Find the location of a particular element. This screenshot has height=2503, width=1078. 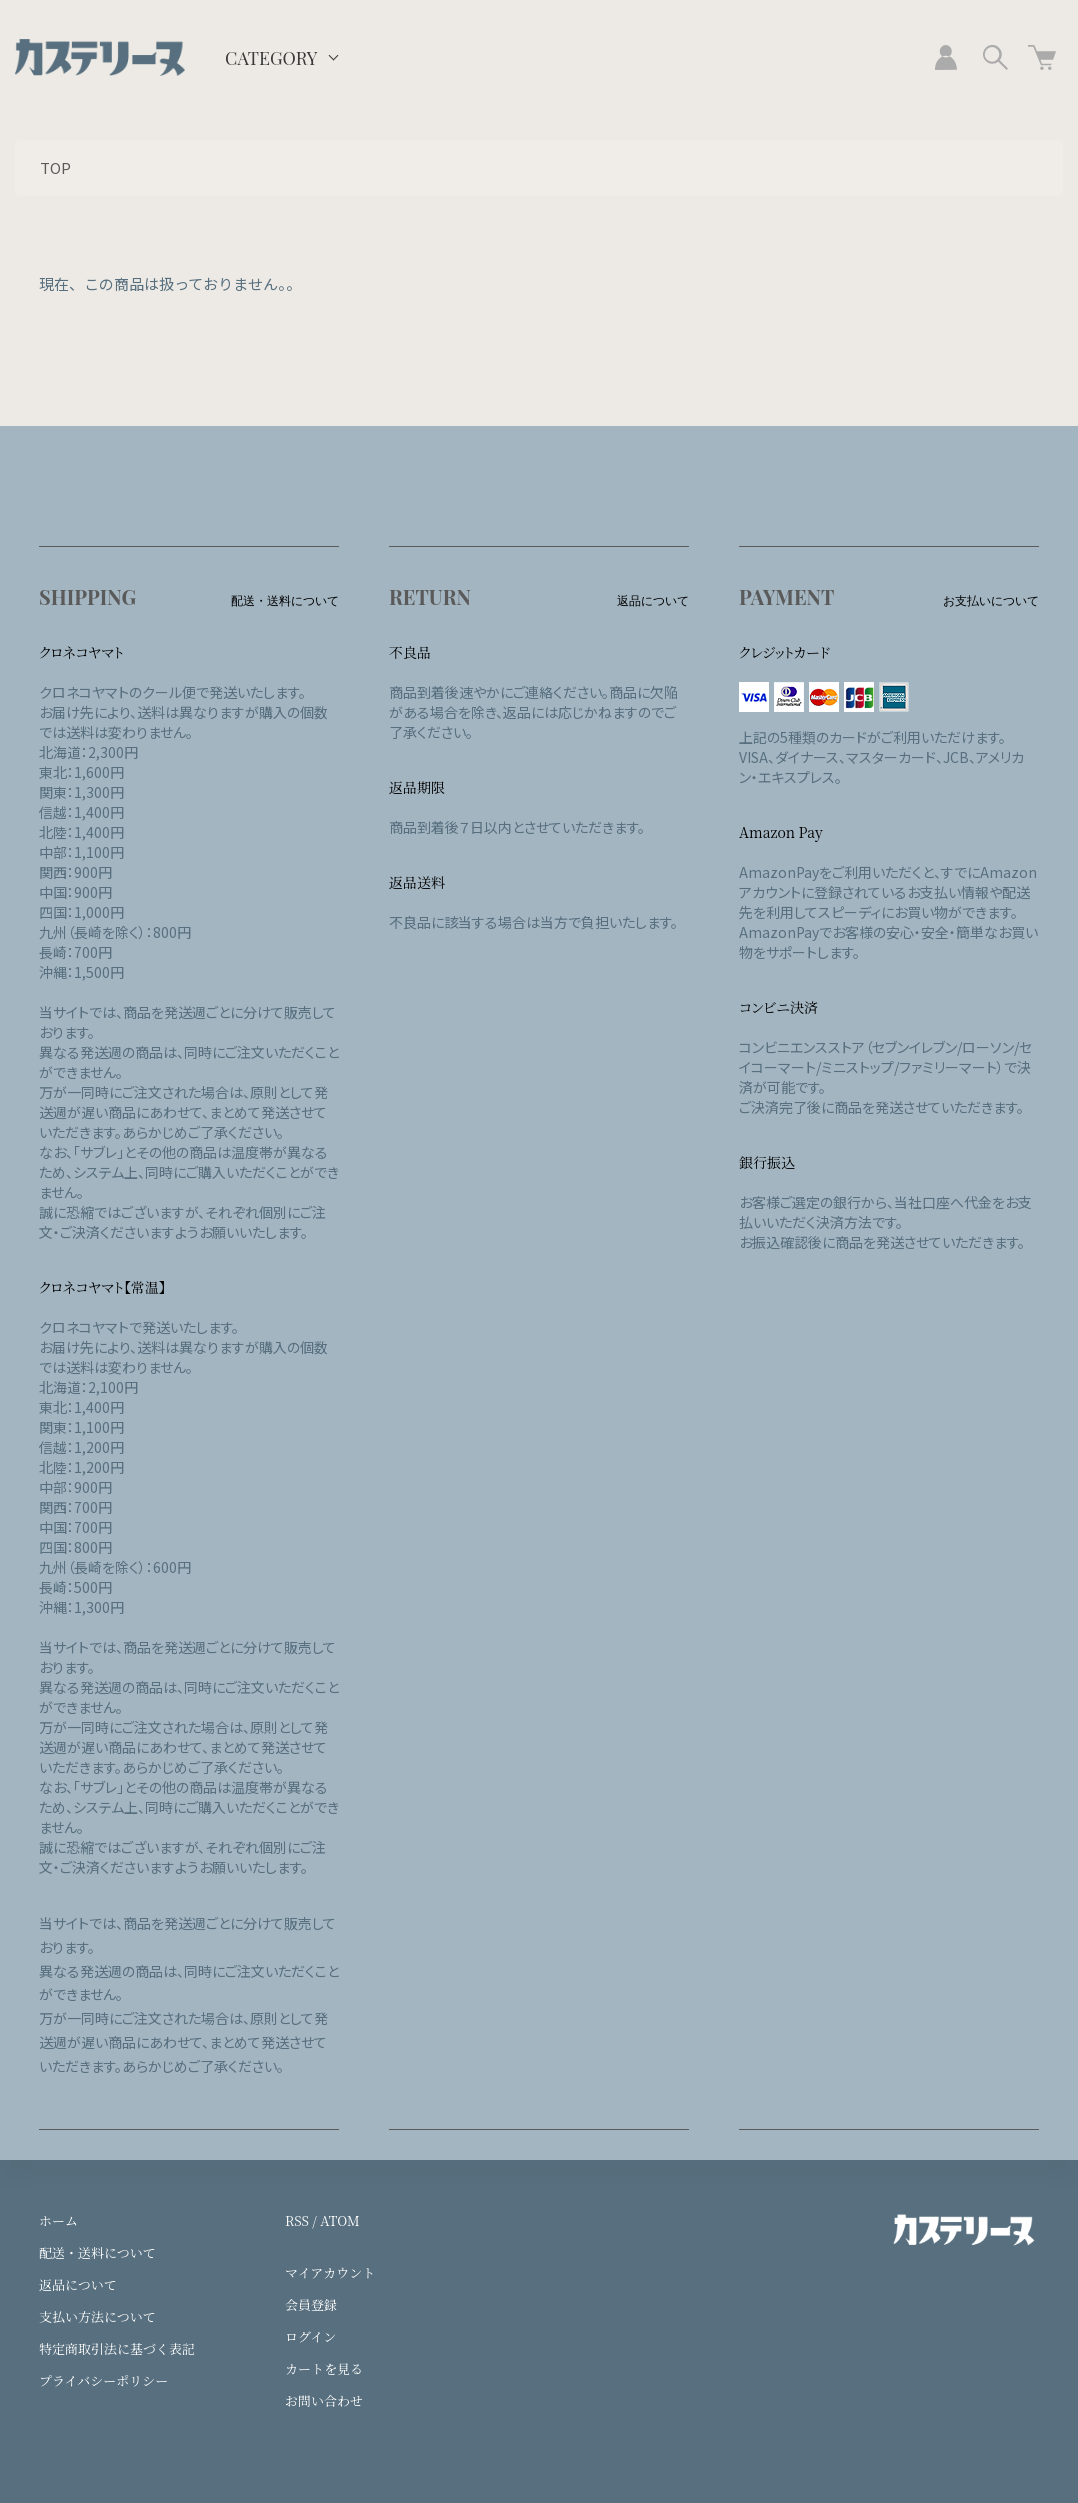

ログイン is located at coordinates (310, 2336).